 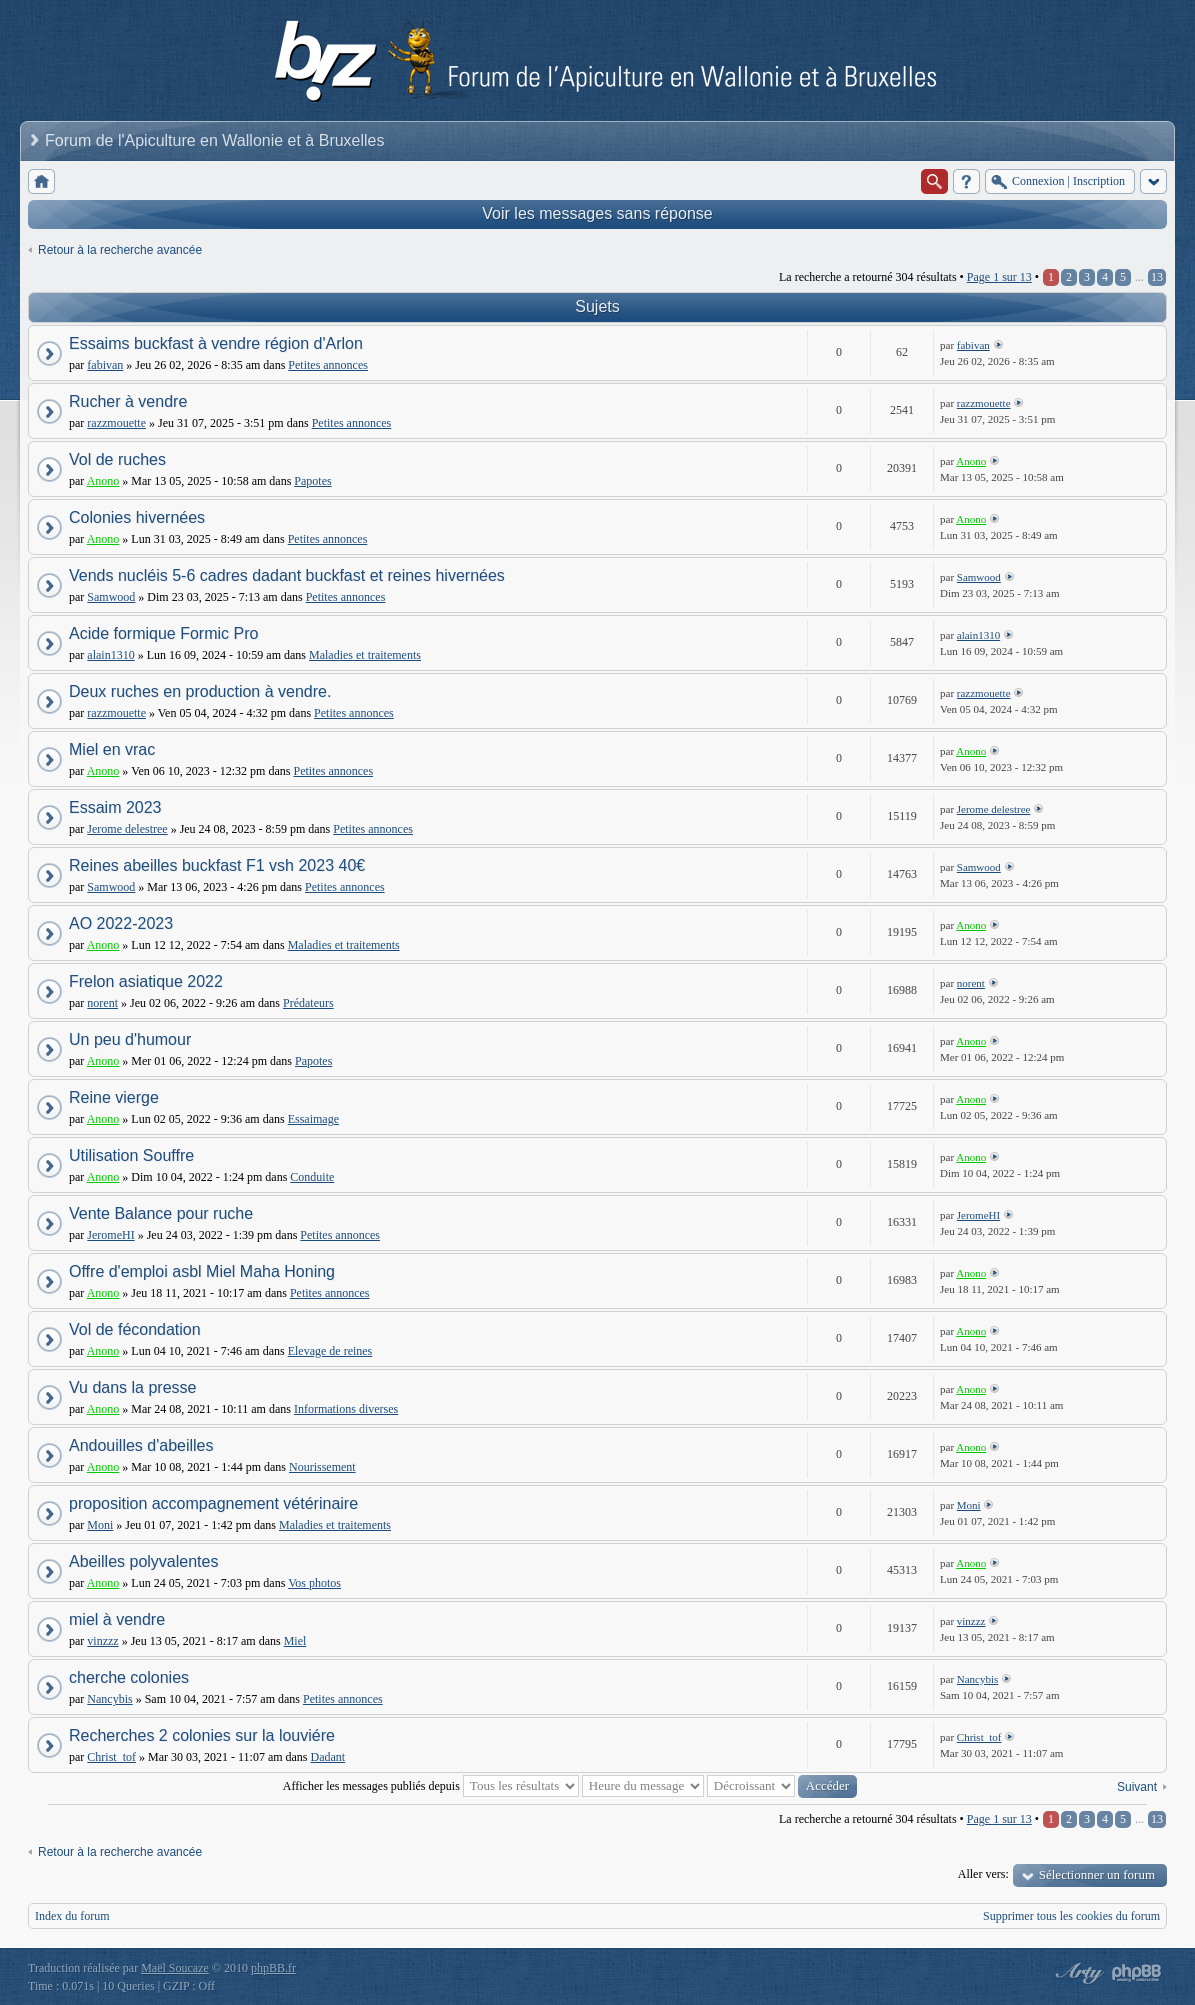 What do you see at coordinates (1137, 1787) in the screenshot?
I see `Suivant` at bounding box center [1137, 1787].